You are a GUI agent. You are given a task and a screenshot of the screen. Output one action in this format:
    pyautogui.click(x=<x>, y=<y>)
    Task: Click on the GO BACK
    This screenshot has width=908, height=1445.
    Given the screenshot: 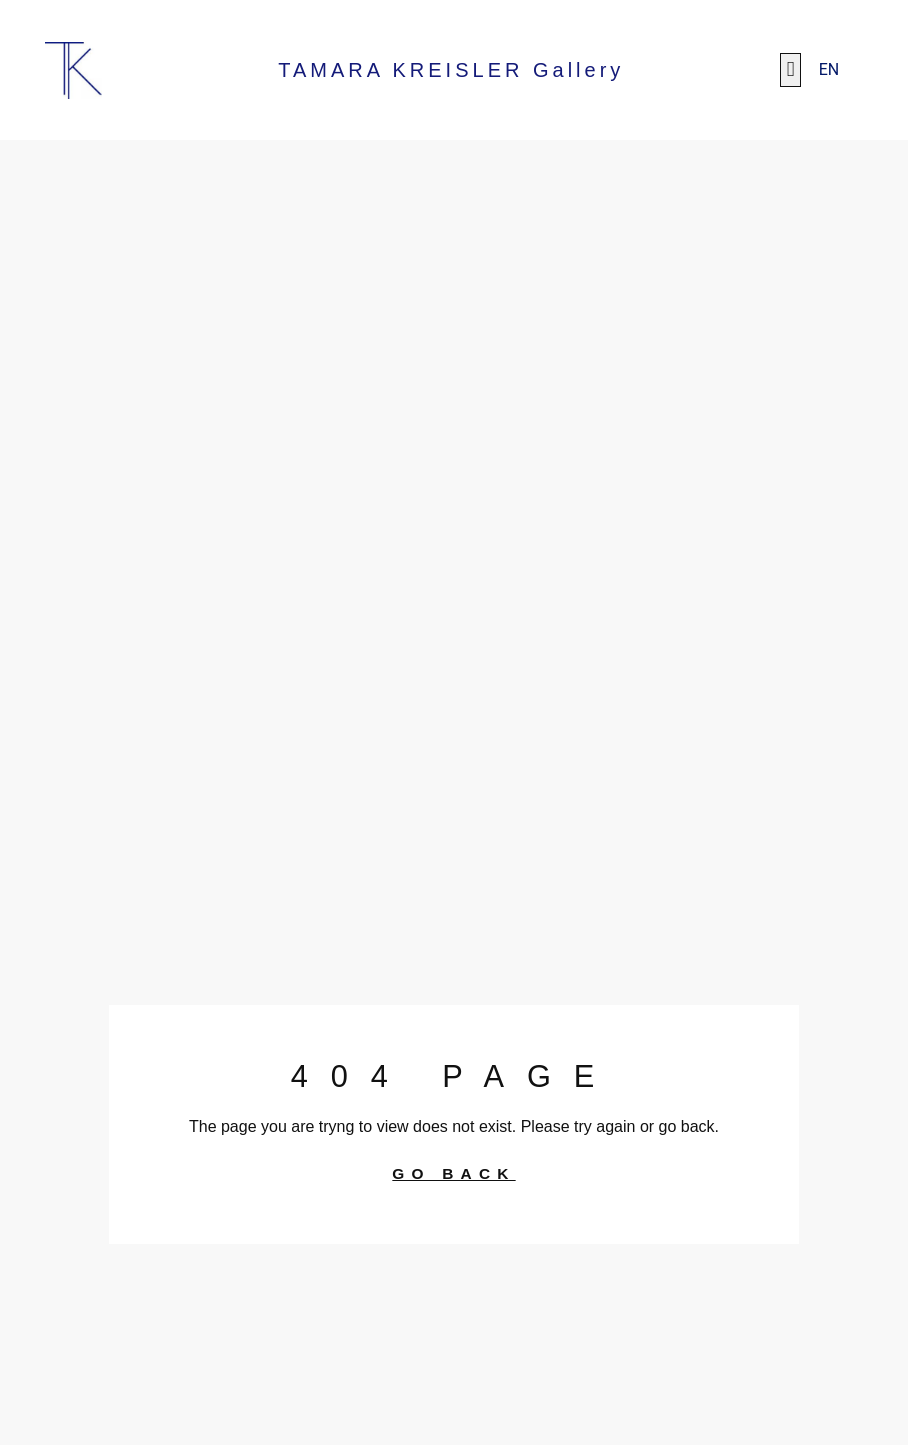 What is the action you would take?
    pyautogui.click(x=454, y=1174)
    